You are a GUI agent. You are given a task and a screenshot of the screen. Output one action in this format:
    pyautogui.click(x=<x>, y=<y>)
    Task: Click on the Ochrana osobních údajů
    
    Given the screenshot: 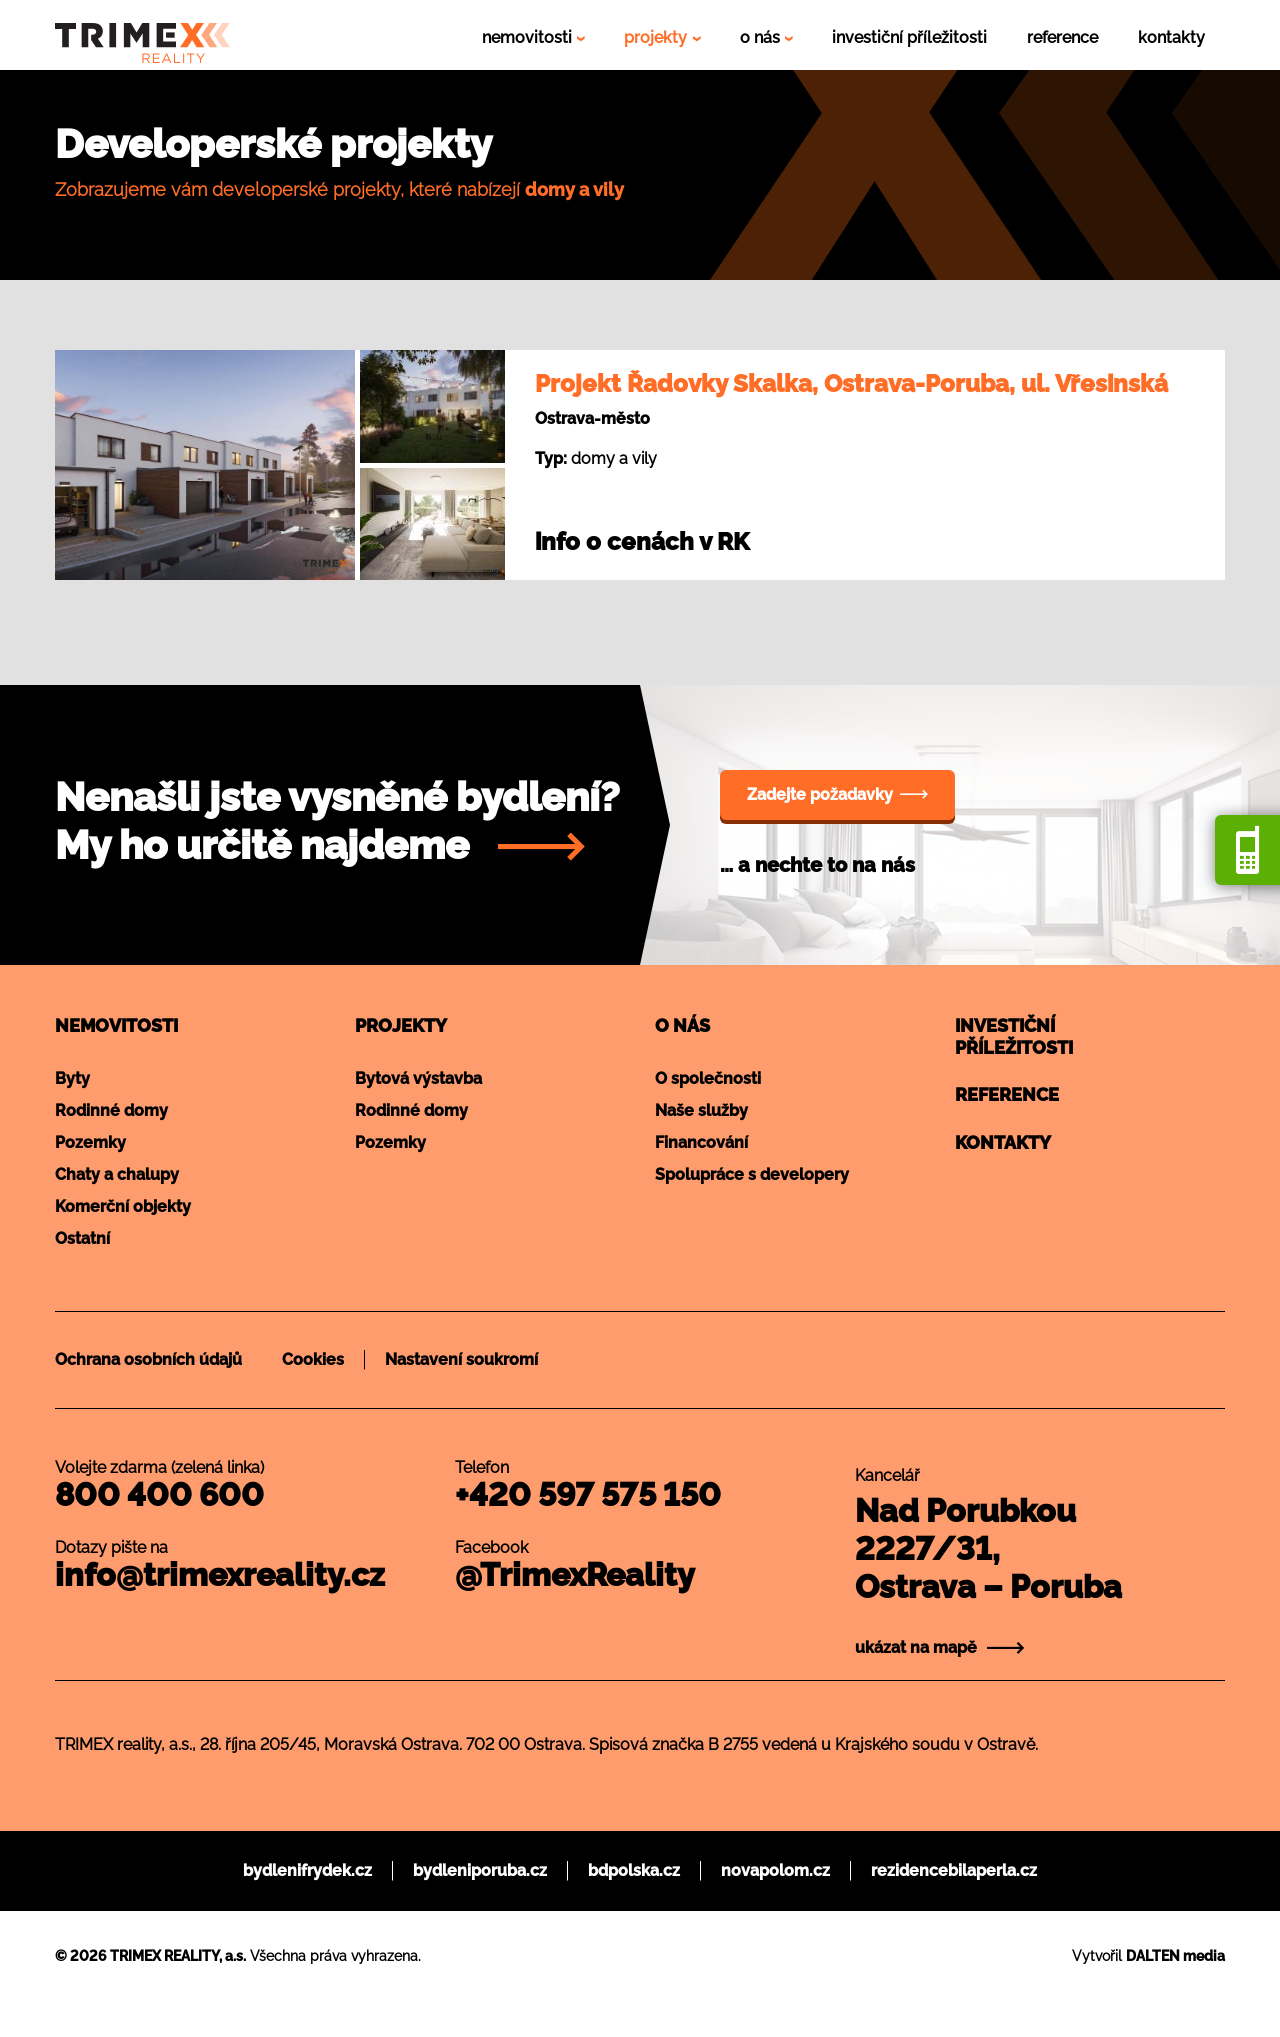 What is the action you would take?
    pyautogui.click(x=148, y=1359)
    